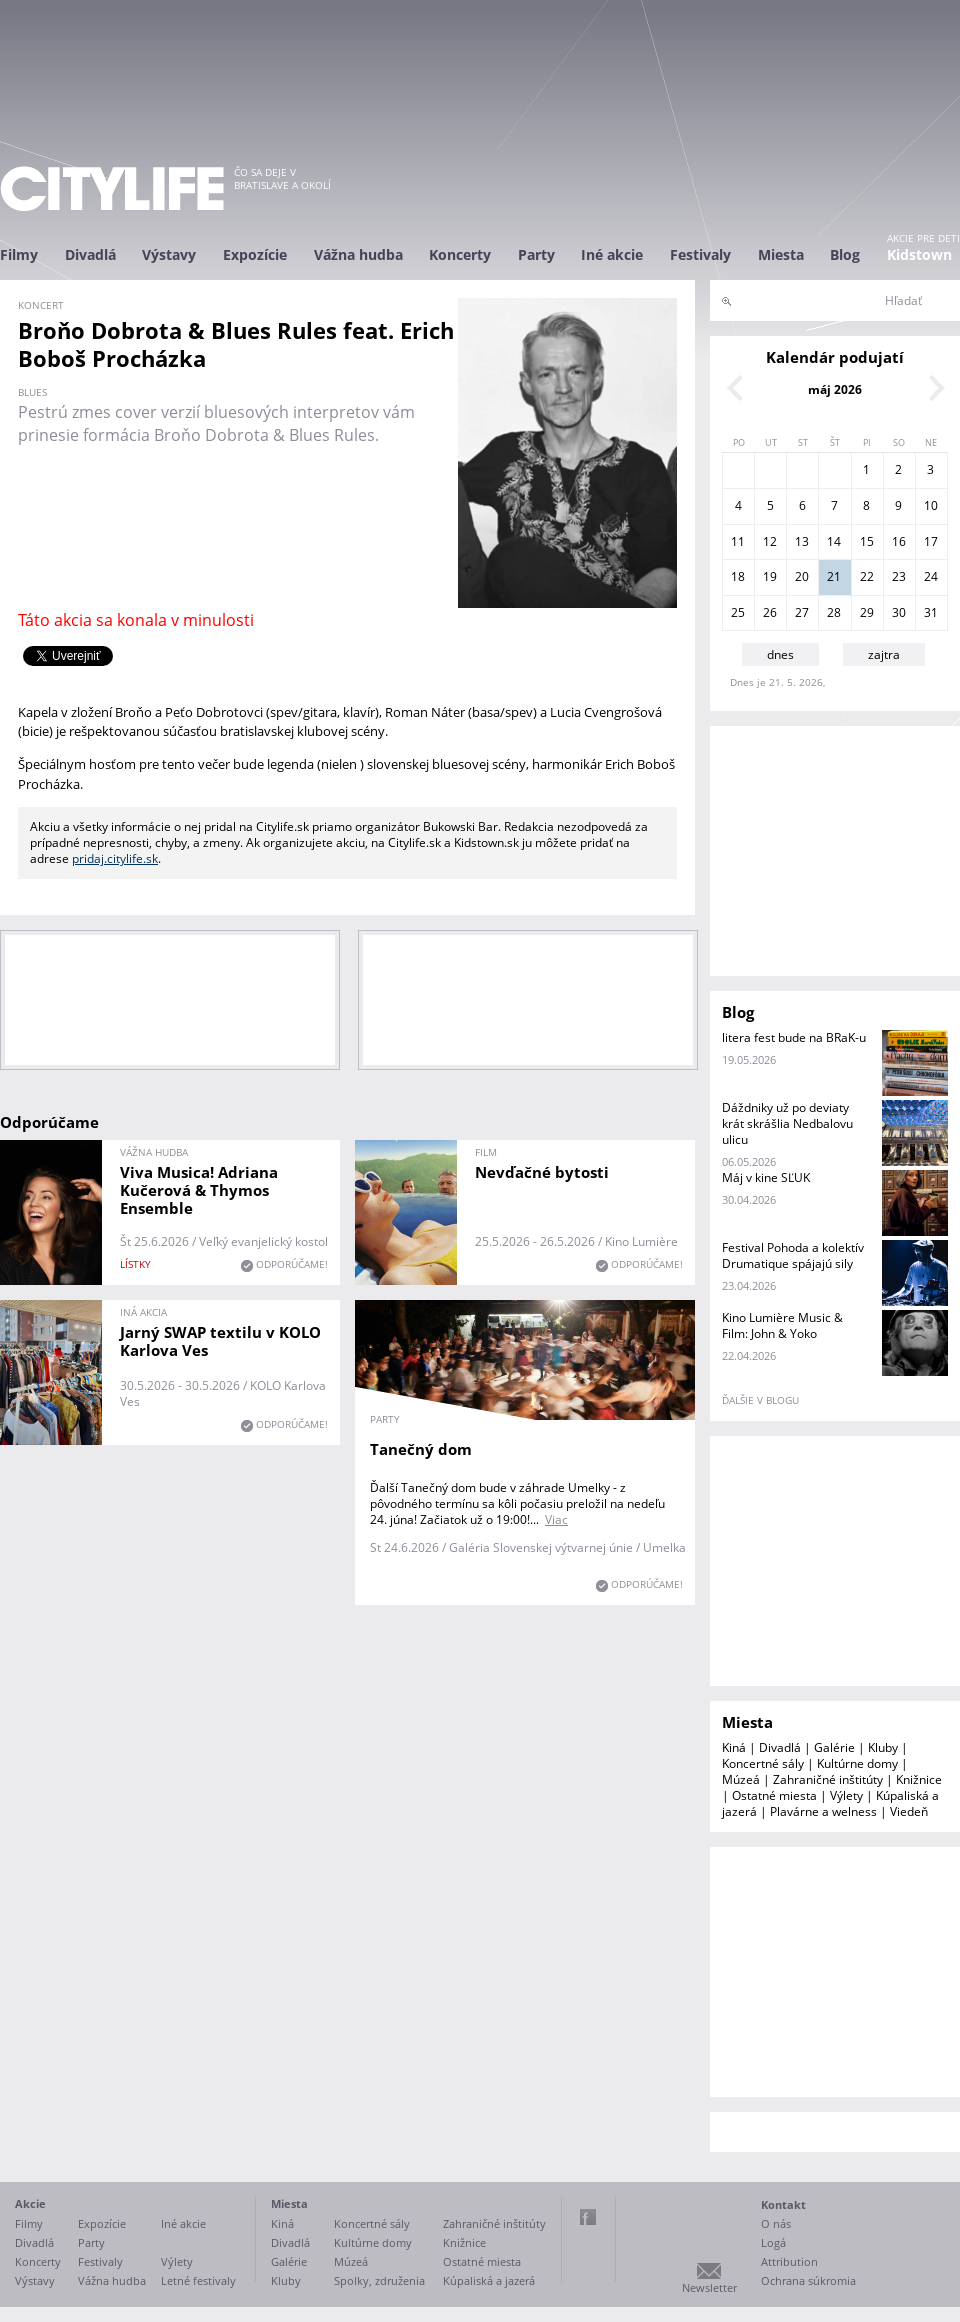  Describe the element at coordinates (709, 2287) in the screenshot. I see `Newsletter` at that location.